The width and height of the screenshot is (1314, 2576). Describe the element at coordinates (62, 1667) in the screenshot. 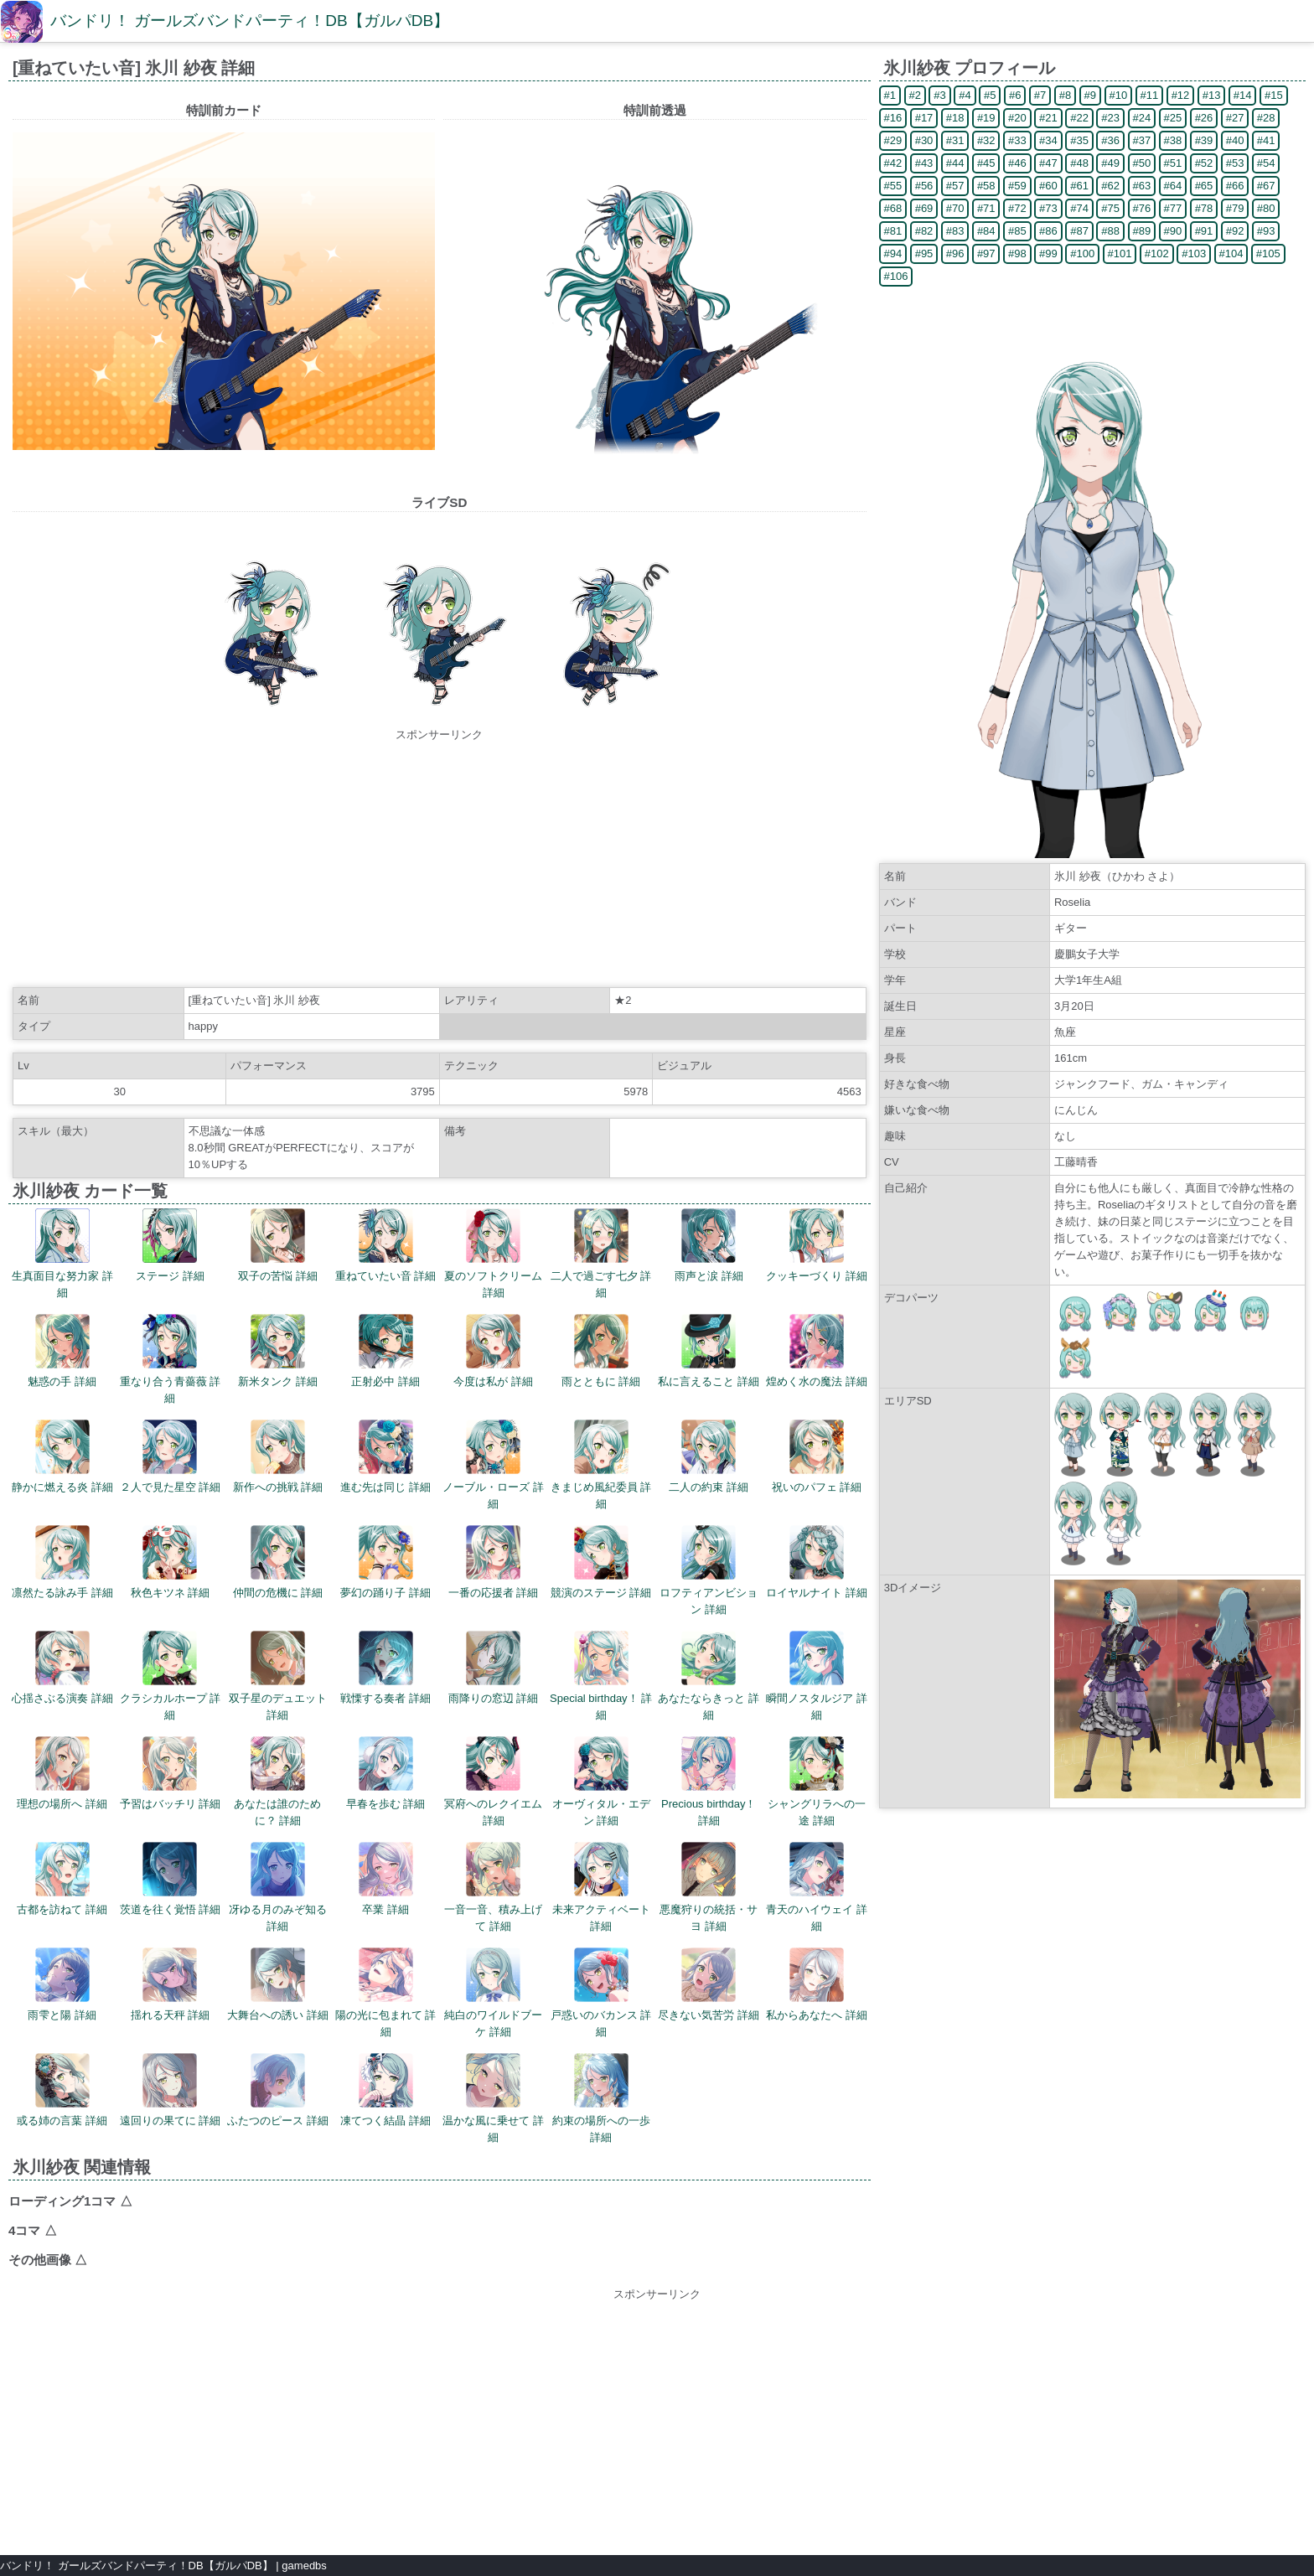

I see `心揺さぶる演奏 詳細` at that location.